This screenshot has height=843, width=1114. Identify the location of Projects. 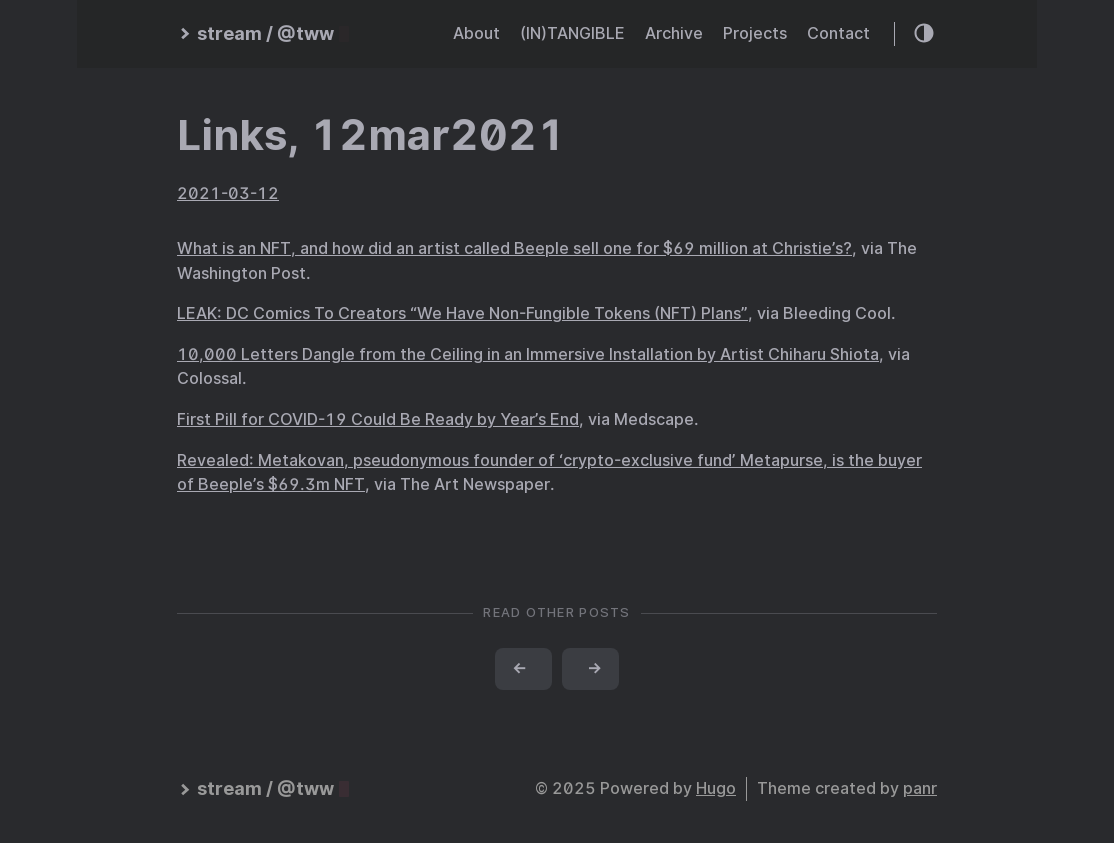
(755, 33).